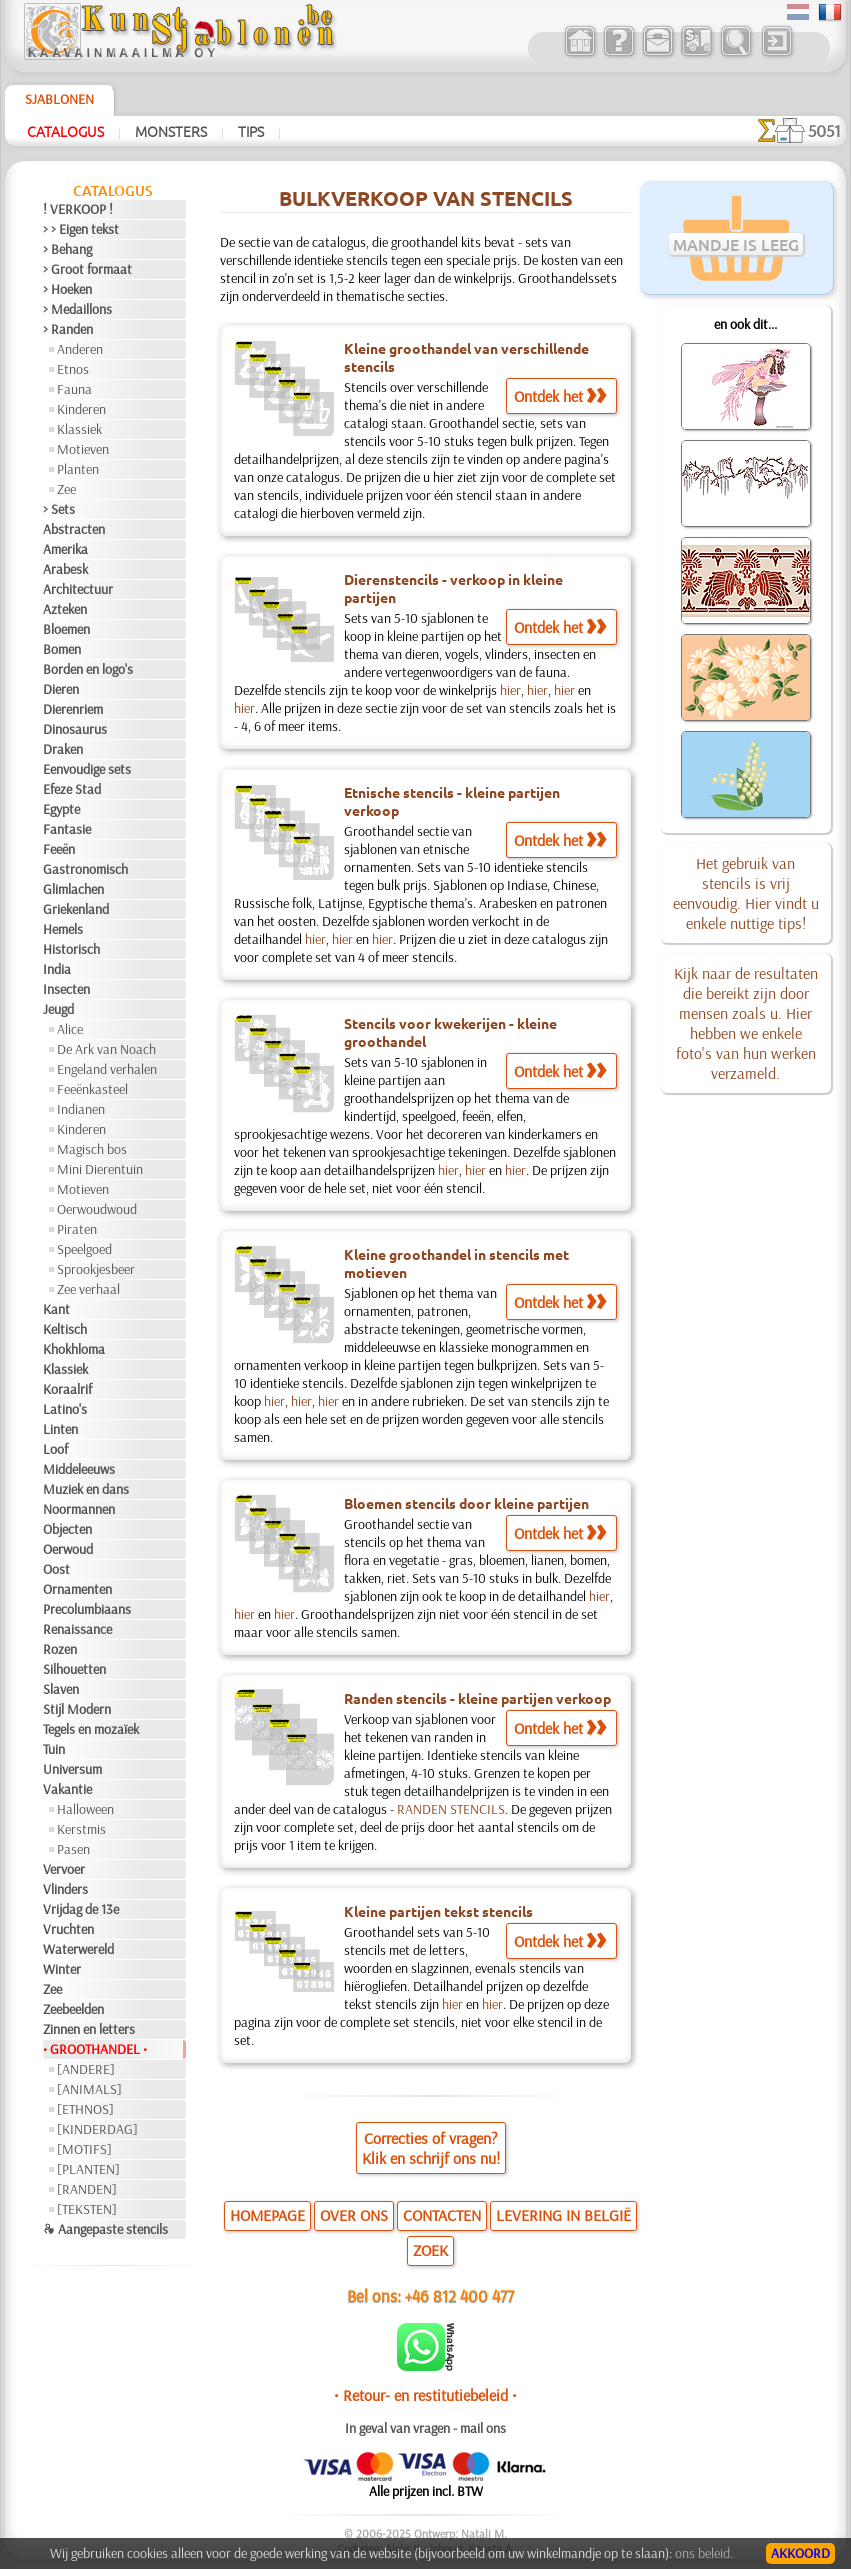 The width and height of the screenshot is (851, 2569). What do you see at coordinates (67, 829) in the screenshot?
I see `Fantasie` at bounding box center [67, 829].